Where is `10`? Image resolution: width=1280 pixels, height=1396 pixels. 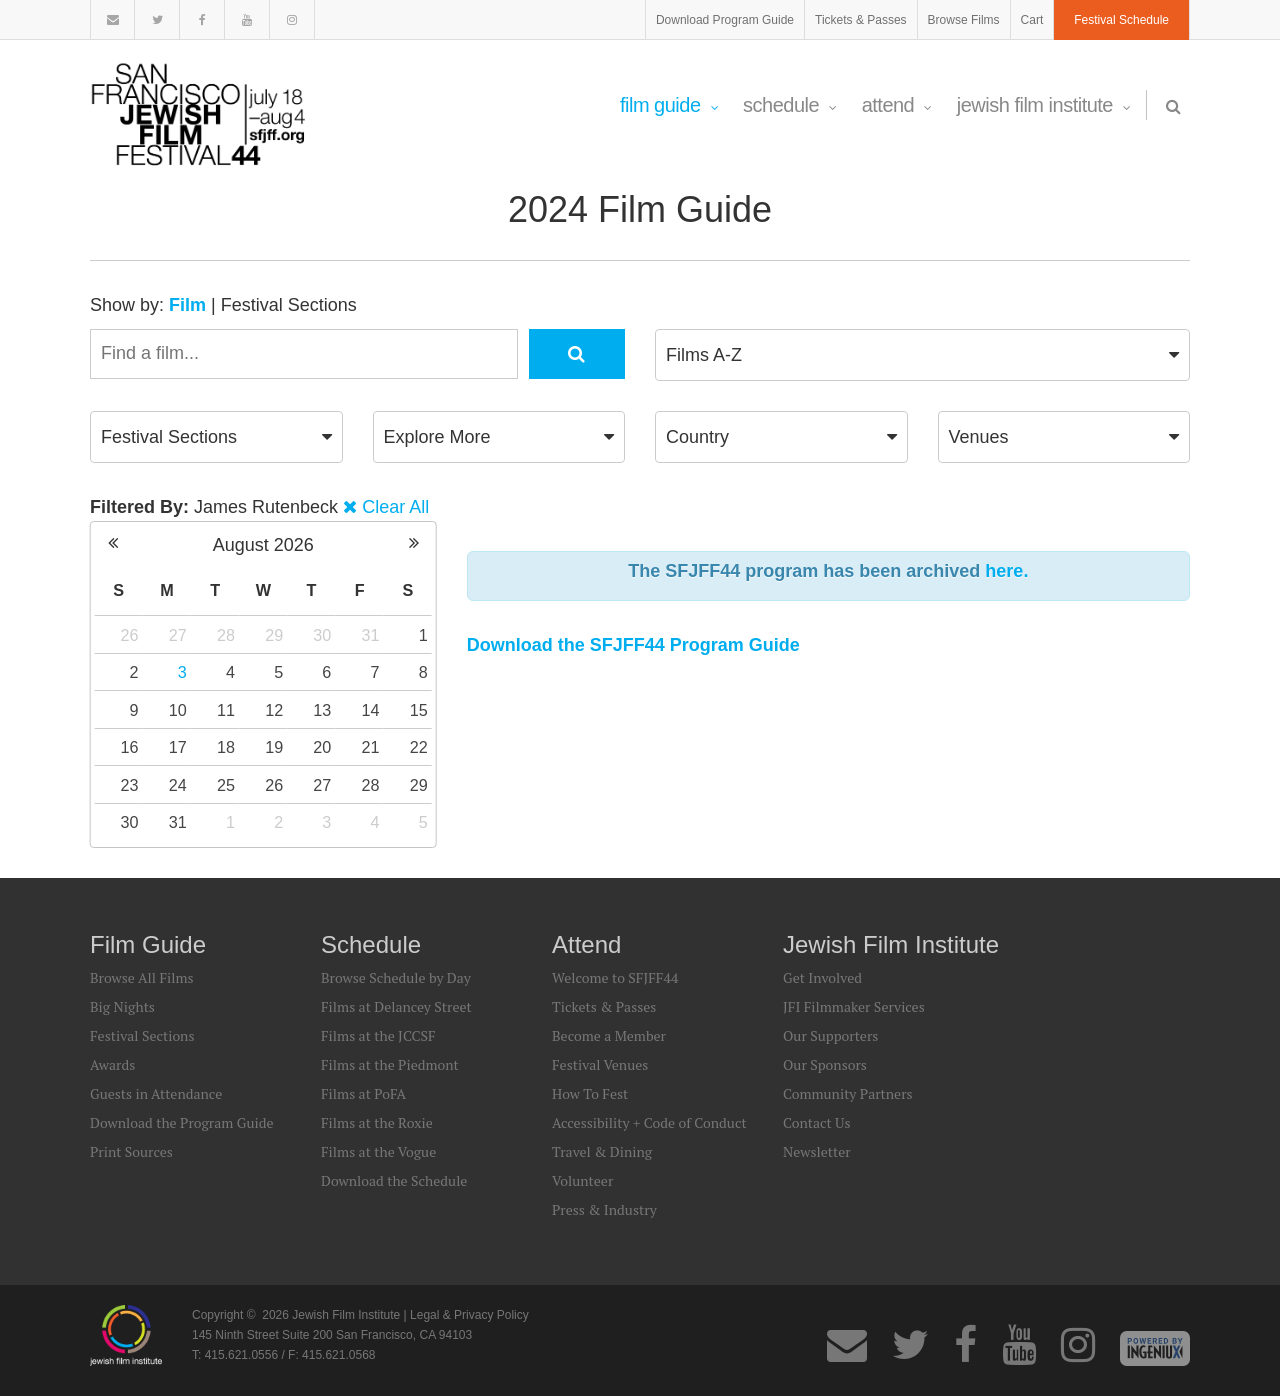 10 is located at coordinates (178, 710).